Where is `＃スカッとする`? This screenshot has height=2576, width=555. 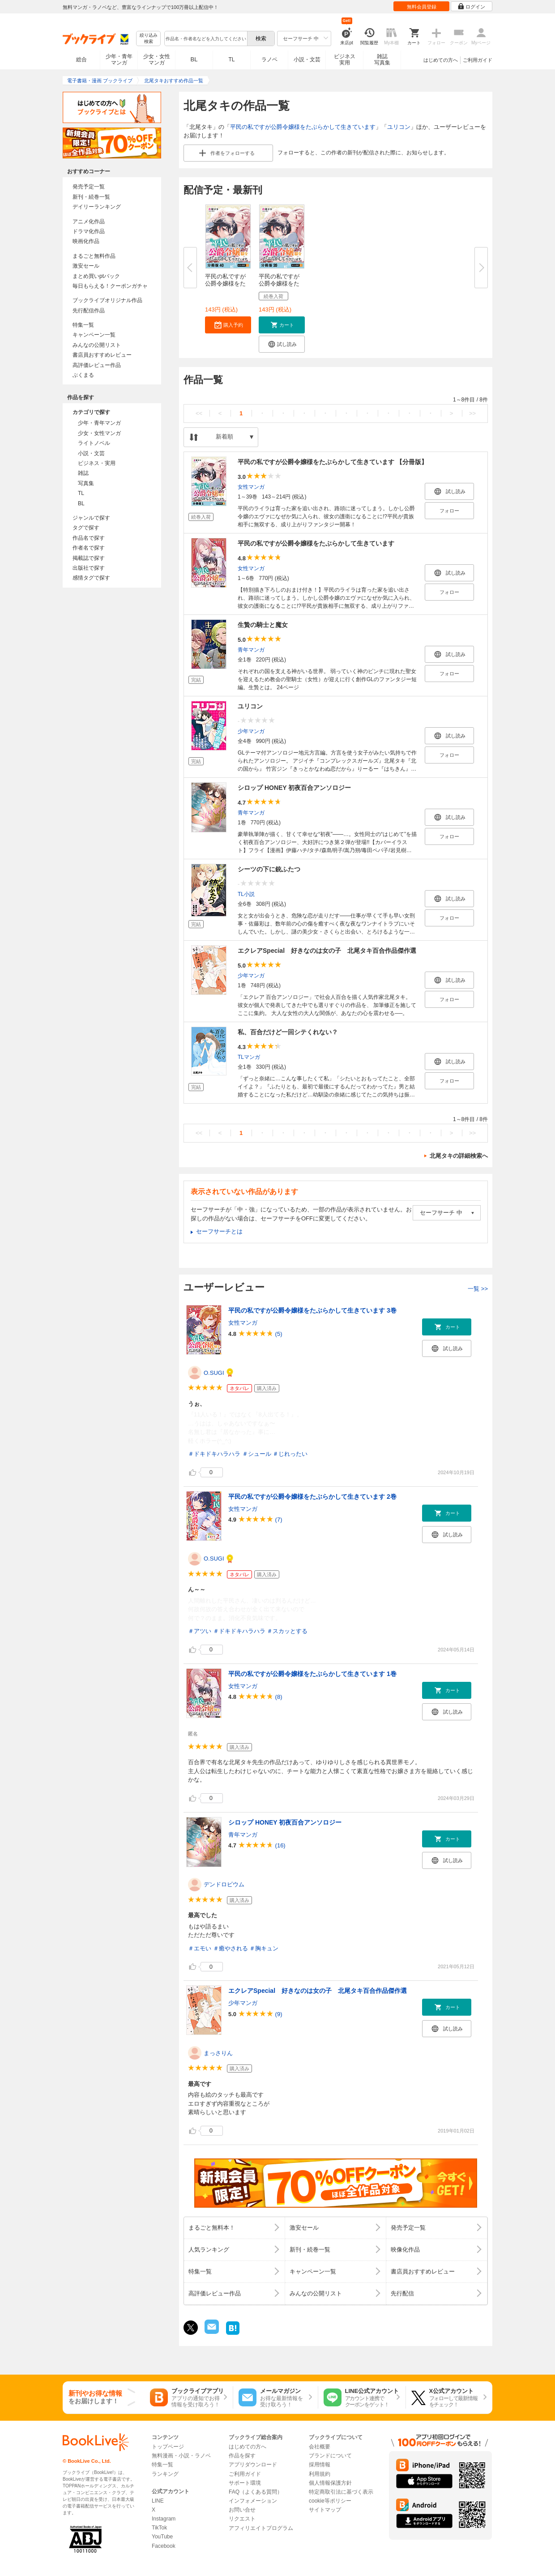 ＃スカッとする is located at coordinates (287, 1631).